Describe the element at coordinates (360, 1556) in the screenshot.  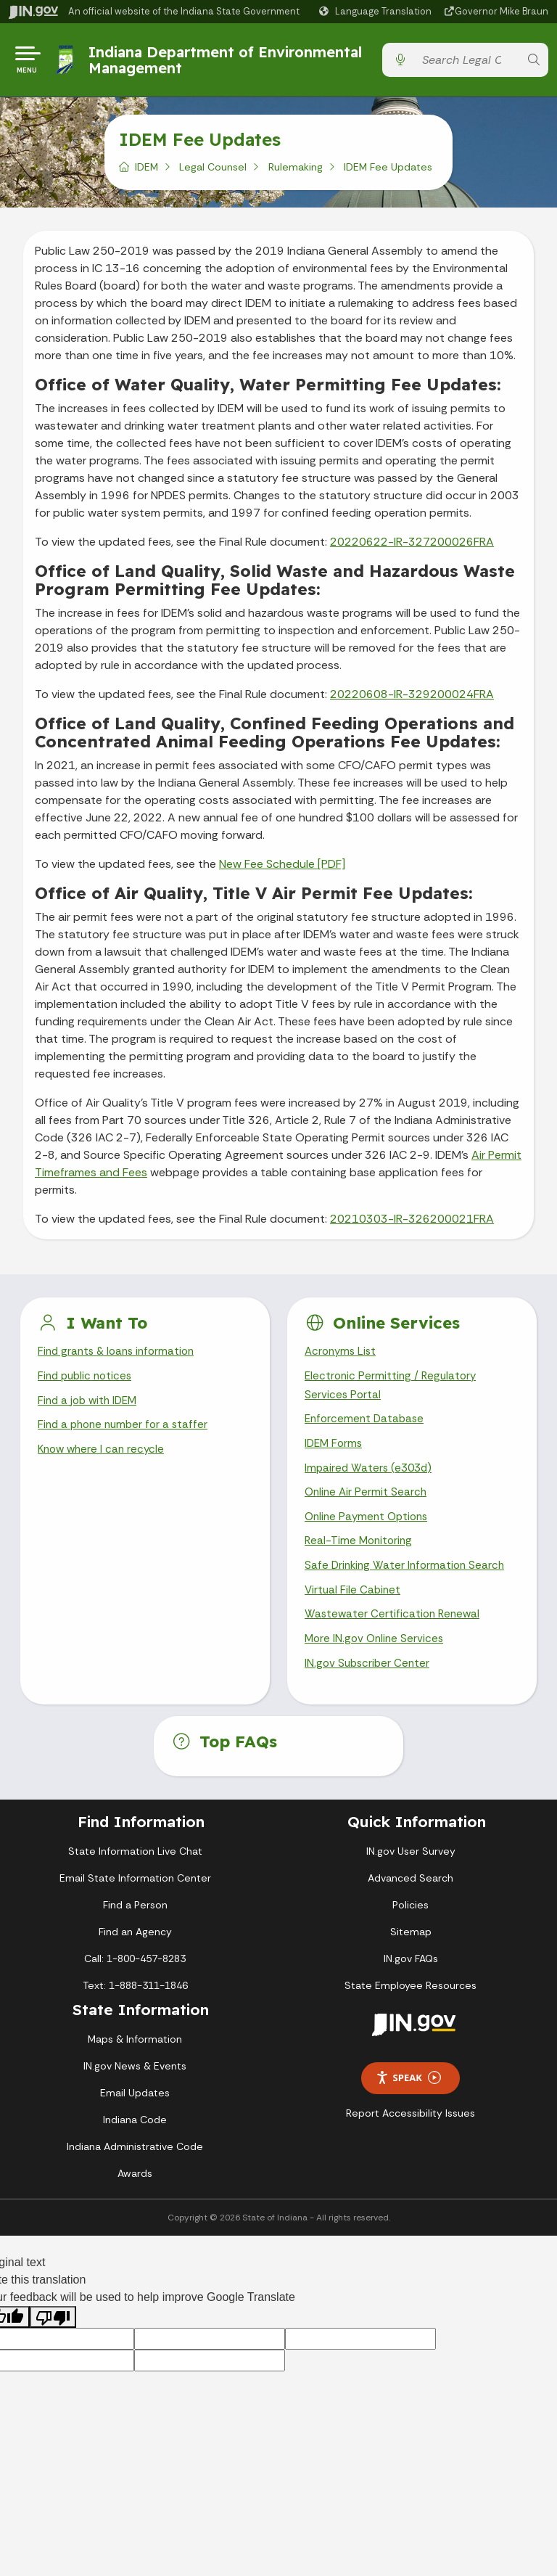
I see `Real-Time Monitoring` at that location.